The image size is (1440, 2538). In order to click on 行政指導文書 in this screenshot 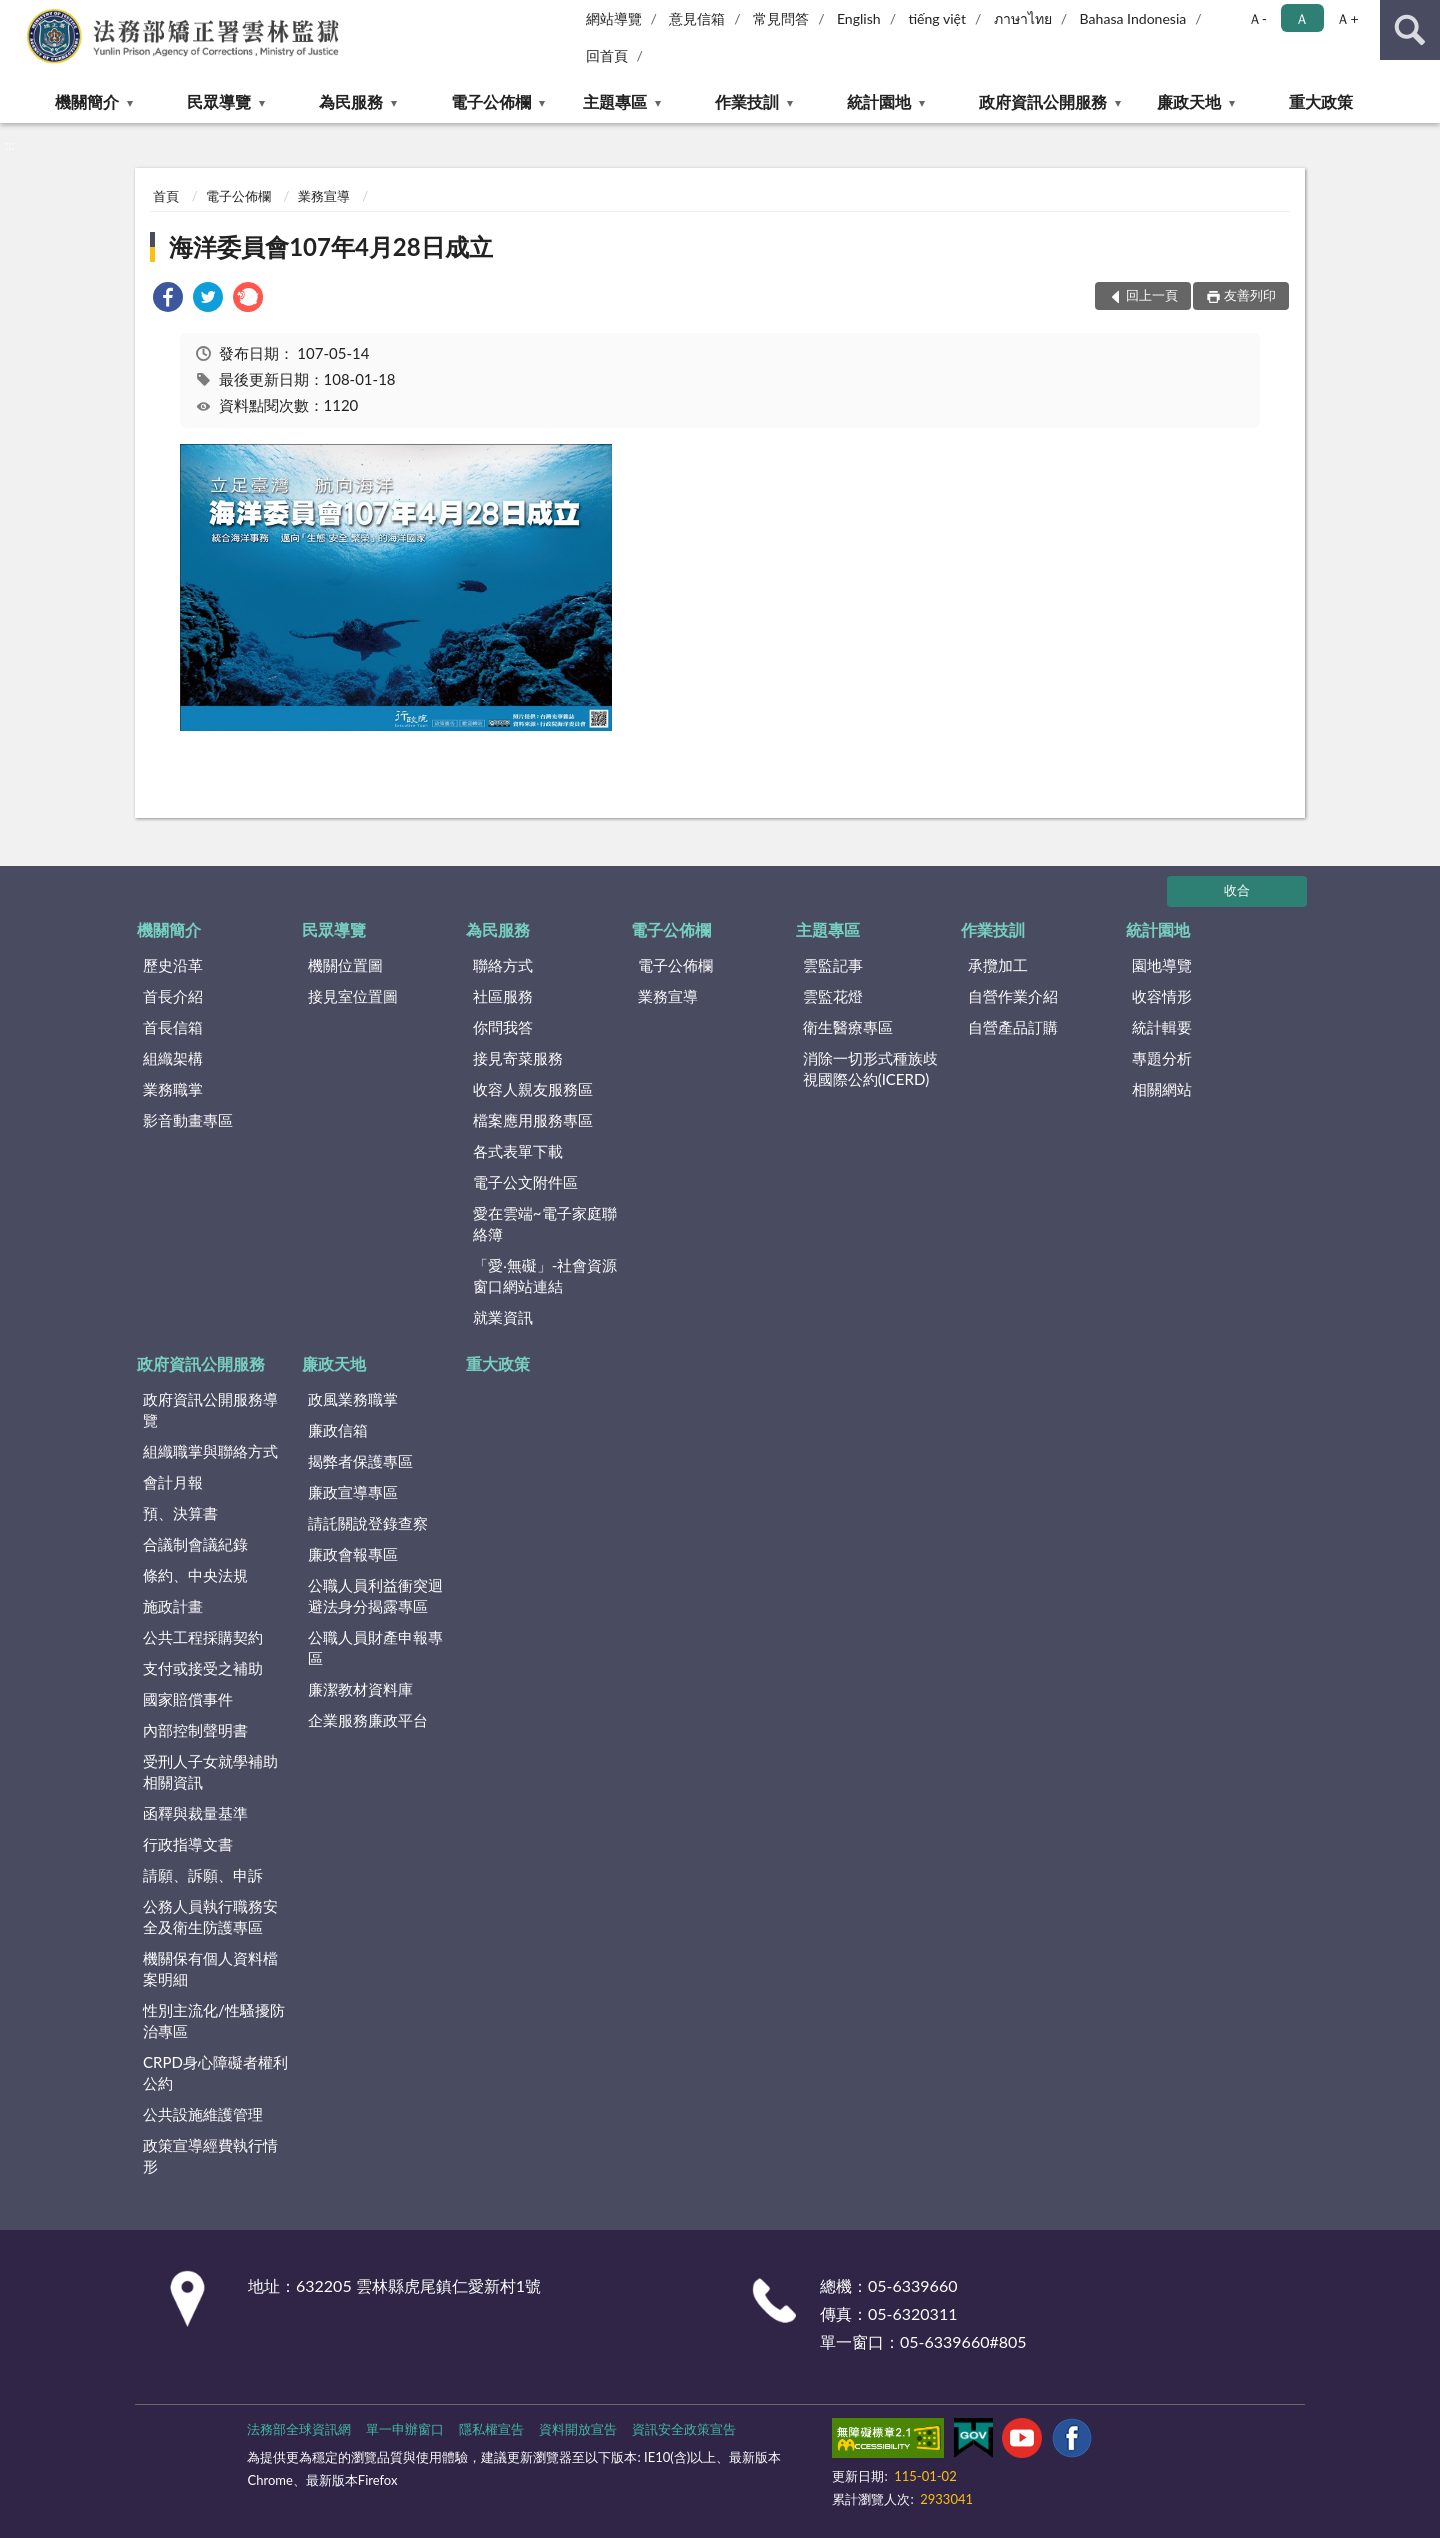, I will do `click(188, 1844)`.